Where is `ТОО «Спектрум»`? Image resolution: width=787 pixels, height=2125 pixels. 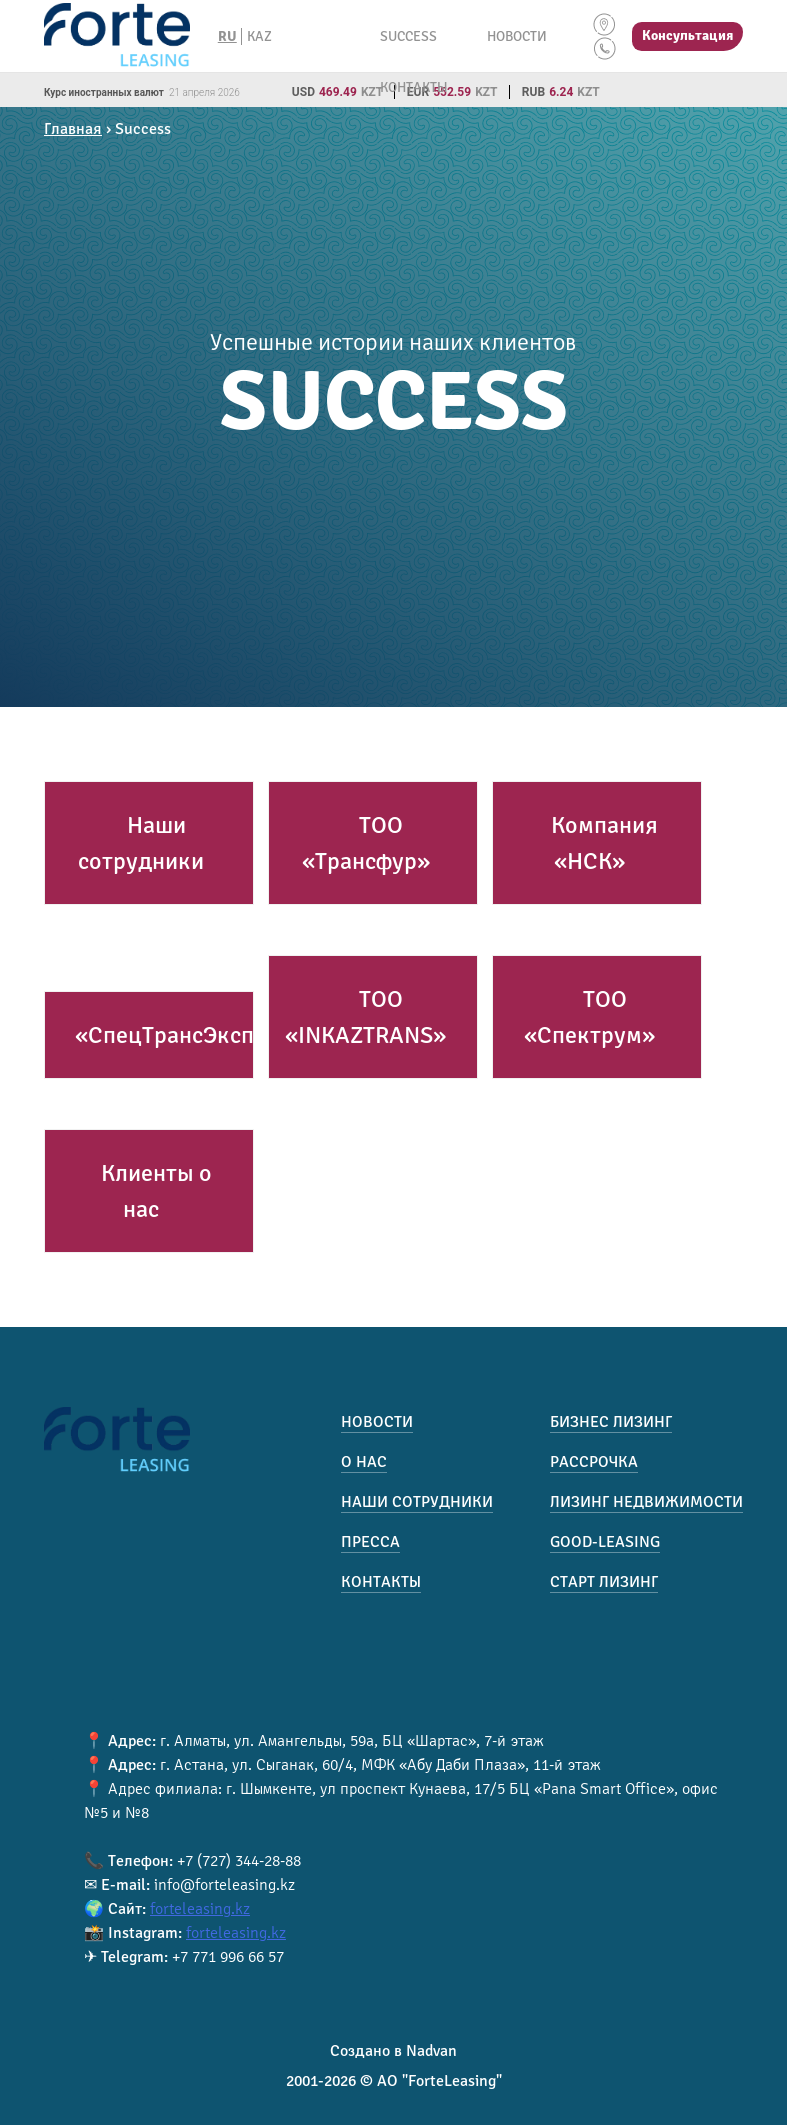
ТОО «Спектрум» is located at coordinates (589, 1017).